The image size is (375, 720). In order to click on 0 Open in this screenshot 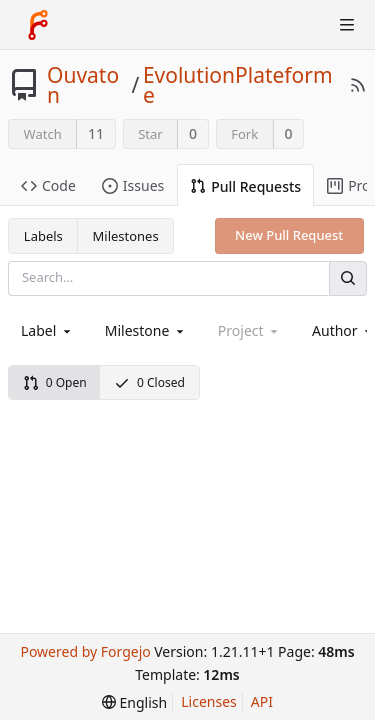, I will do `click(55, 382)`.